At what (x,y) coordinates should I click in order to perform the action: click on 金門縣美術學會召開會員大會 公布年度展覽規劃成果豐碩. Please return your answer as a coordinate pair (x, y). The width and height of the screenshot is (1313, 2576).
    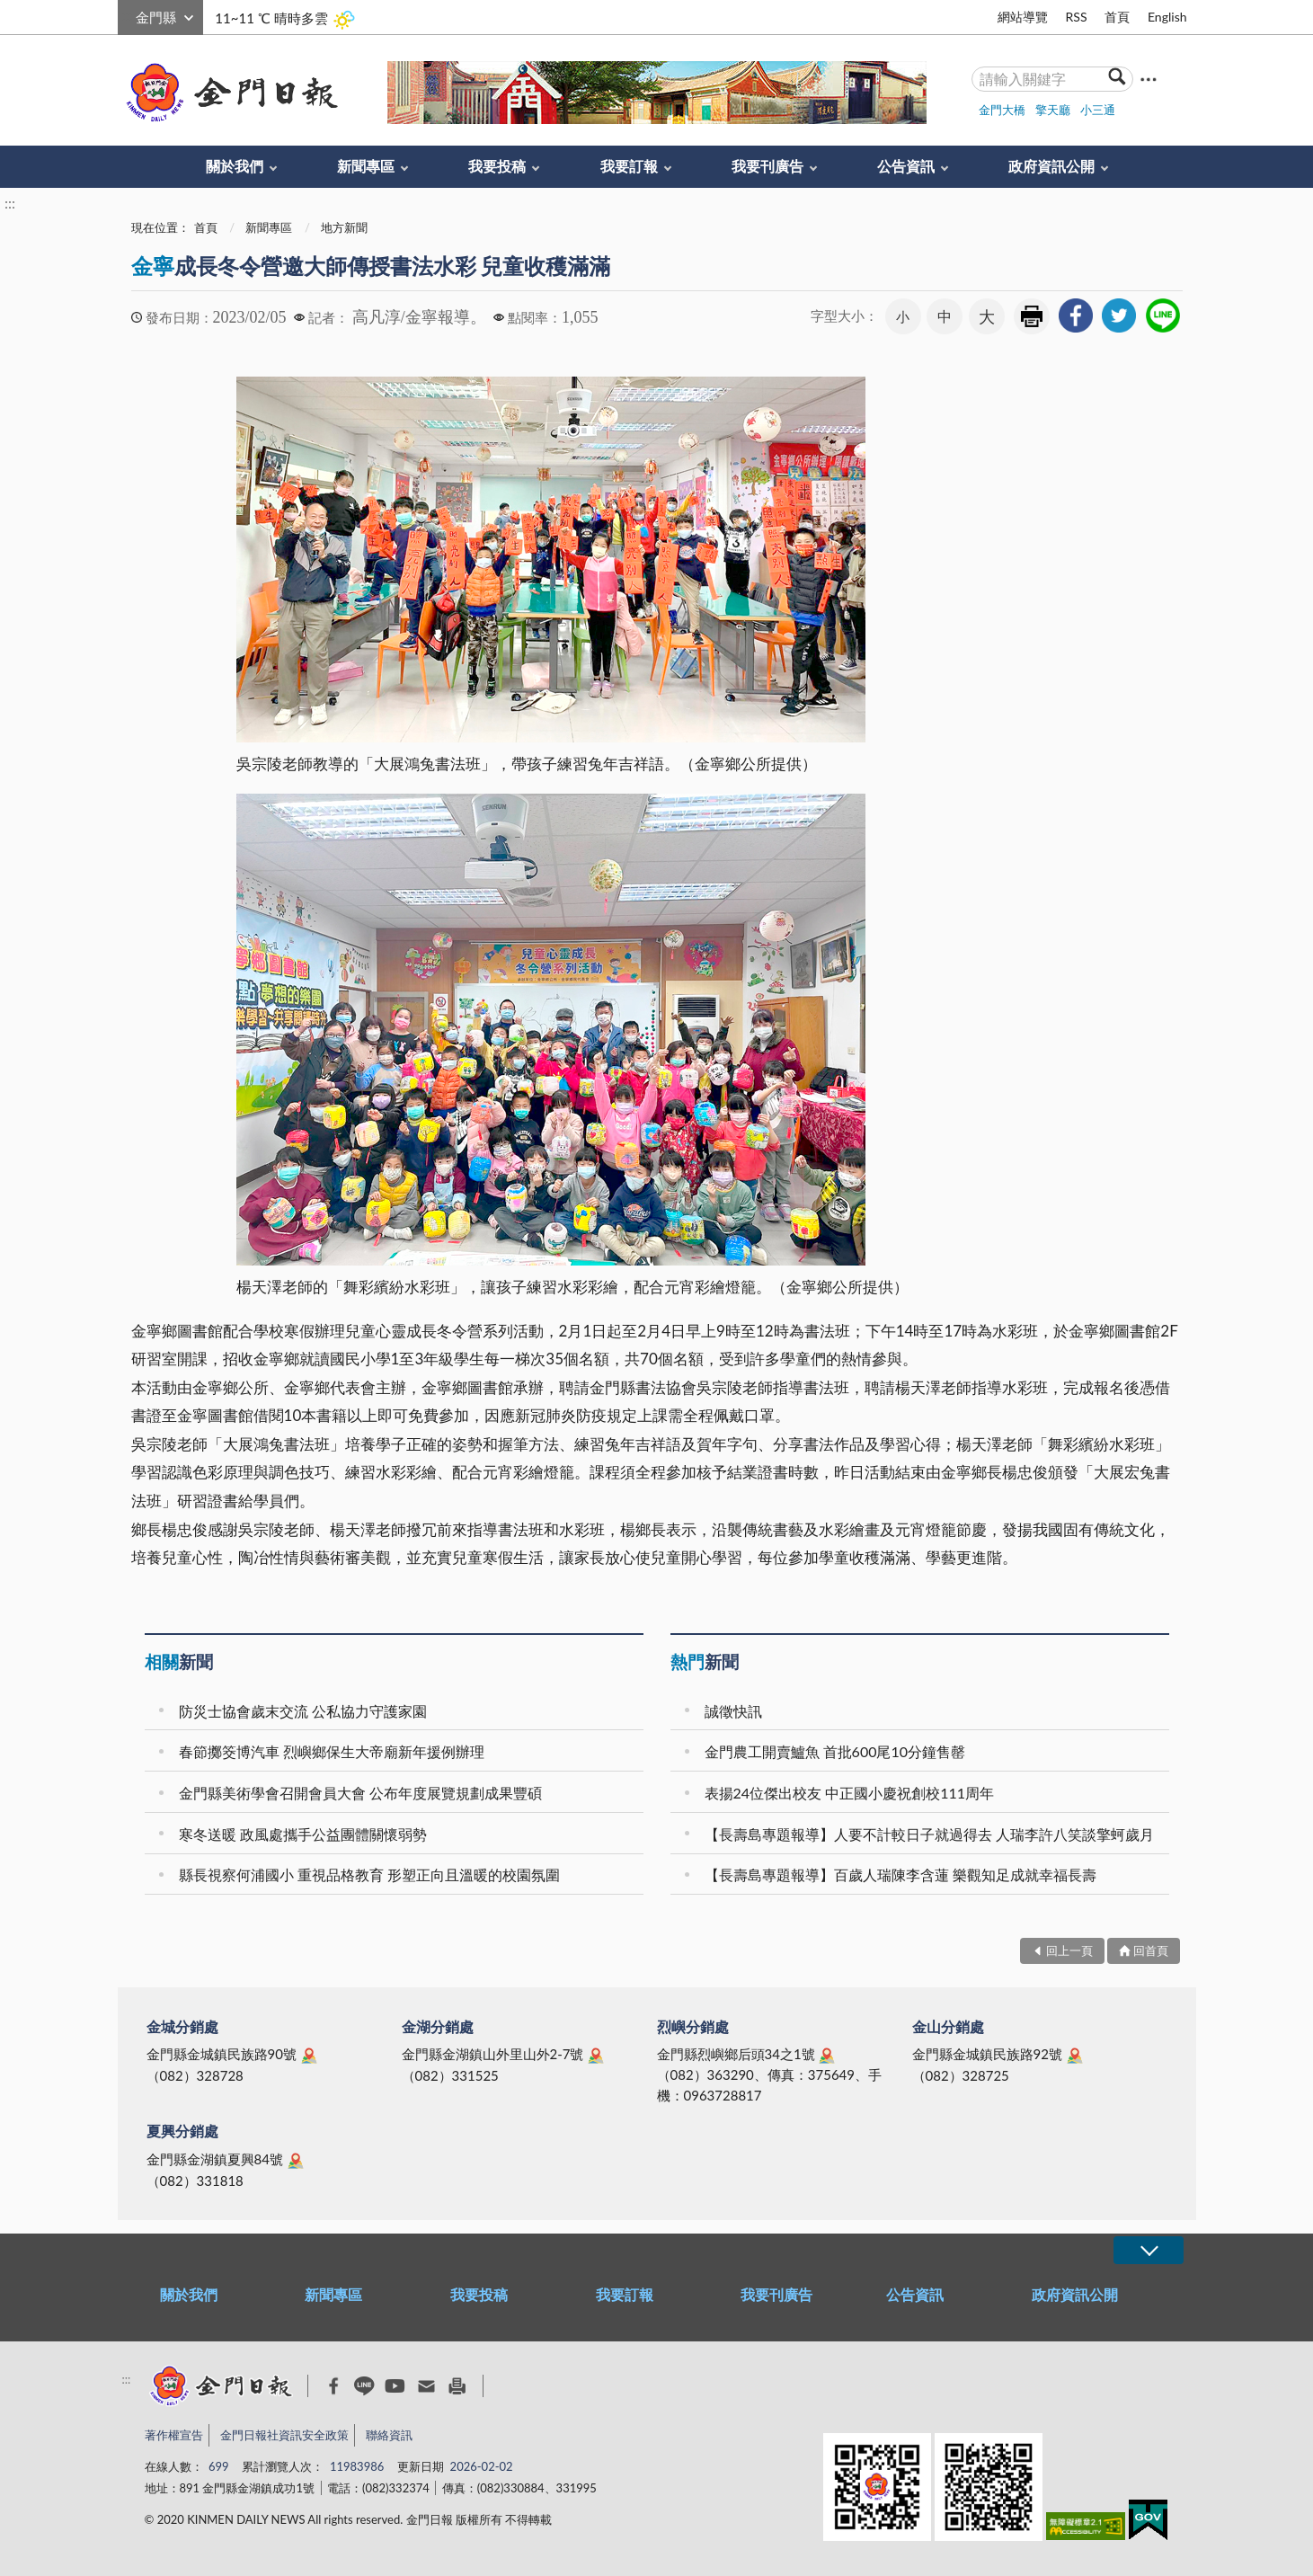
    Looking at the image, I should click on (360, 1792).